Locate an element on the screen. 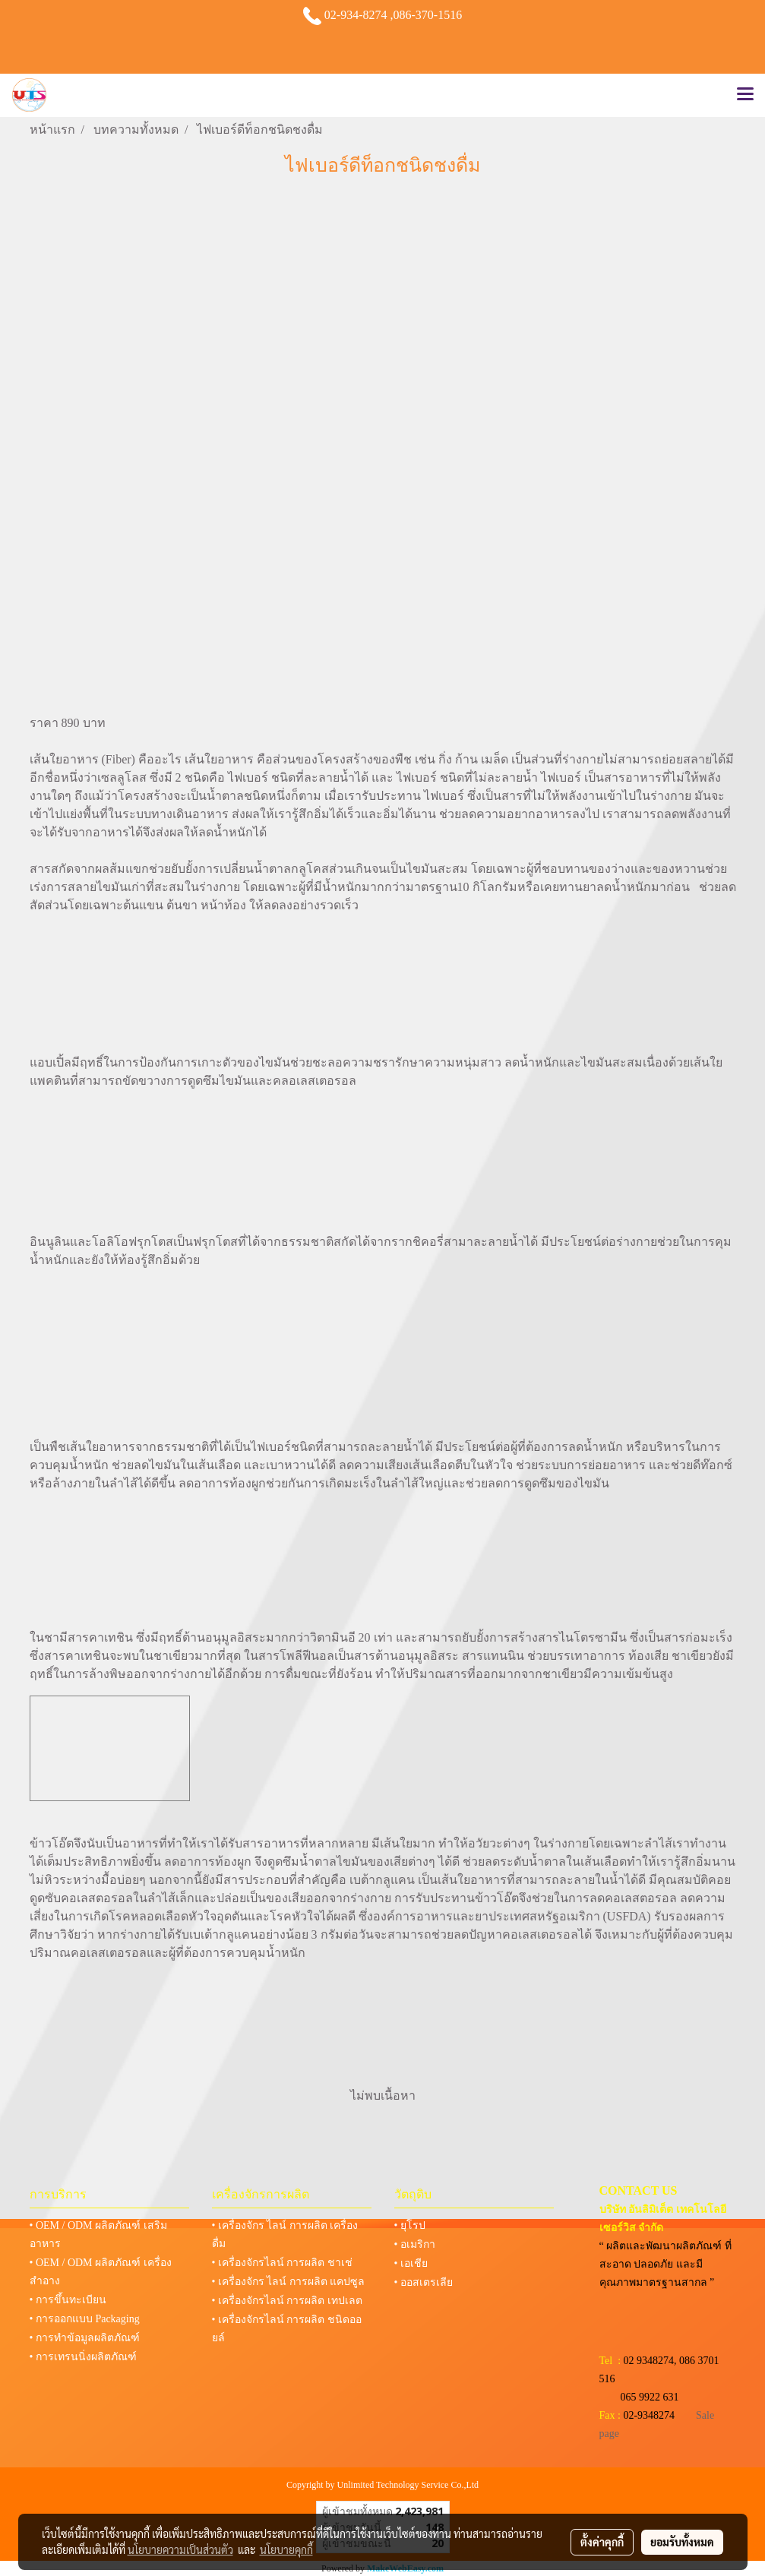  • เครื่องจักรไลน์ การผลิต ชาเช่ is located at coordinates (282, 2262).